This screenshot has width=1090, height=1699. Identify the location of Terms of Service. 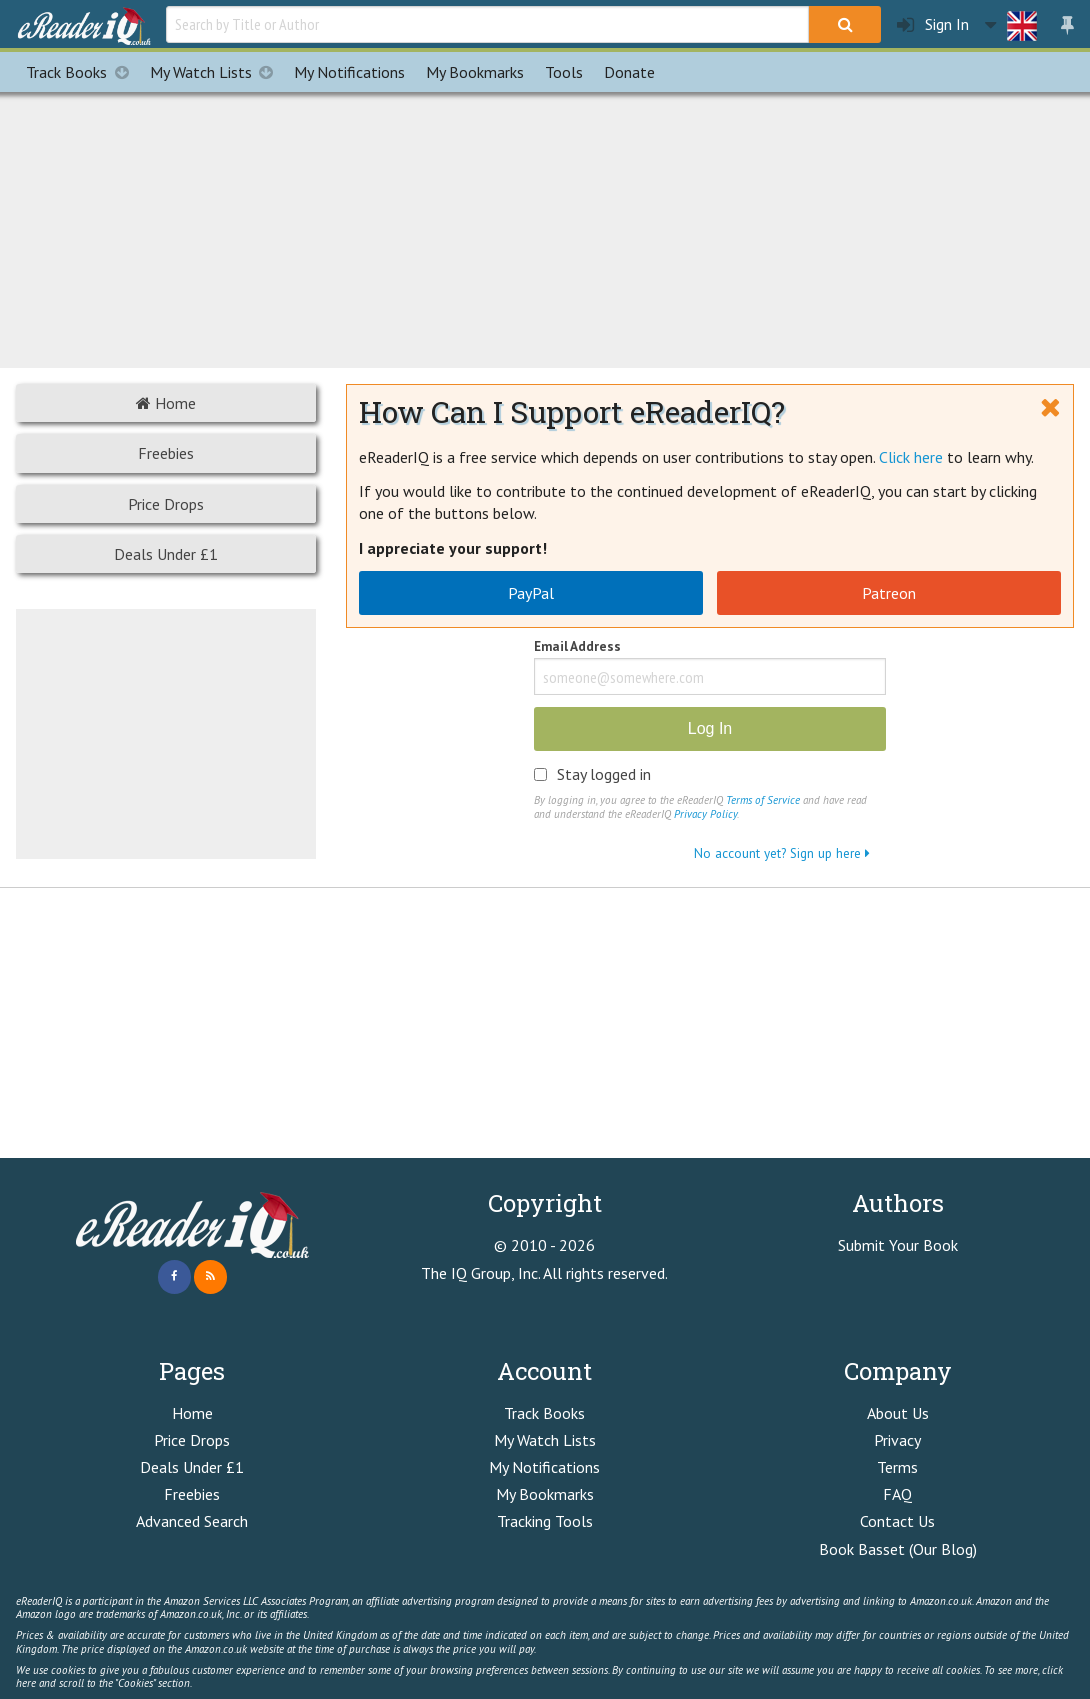
(763, 800).